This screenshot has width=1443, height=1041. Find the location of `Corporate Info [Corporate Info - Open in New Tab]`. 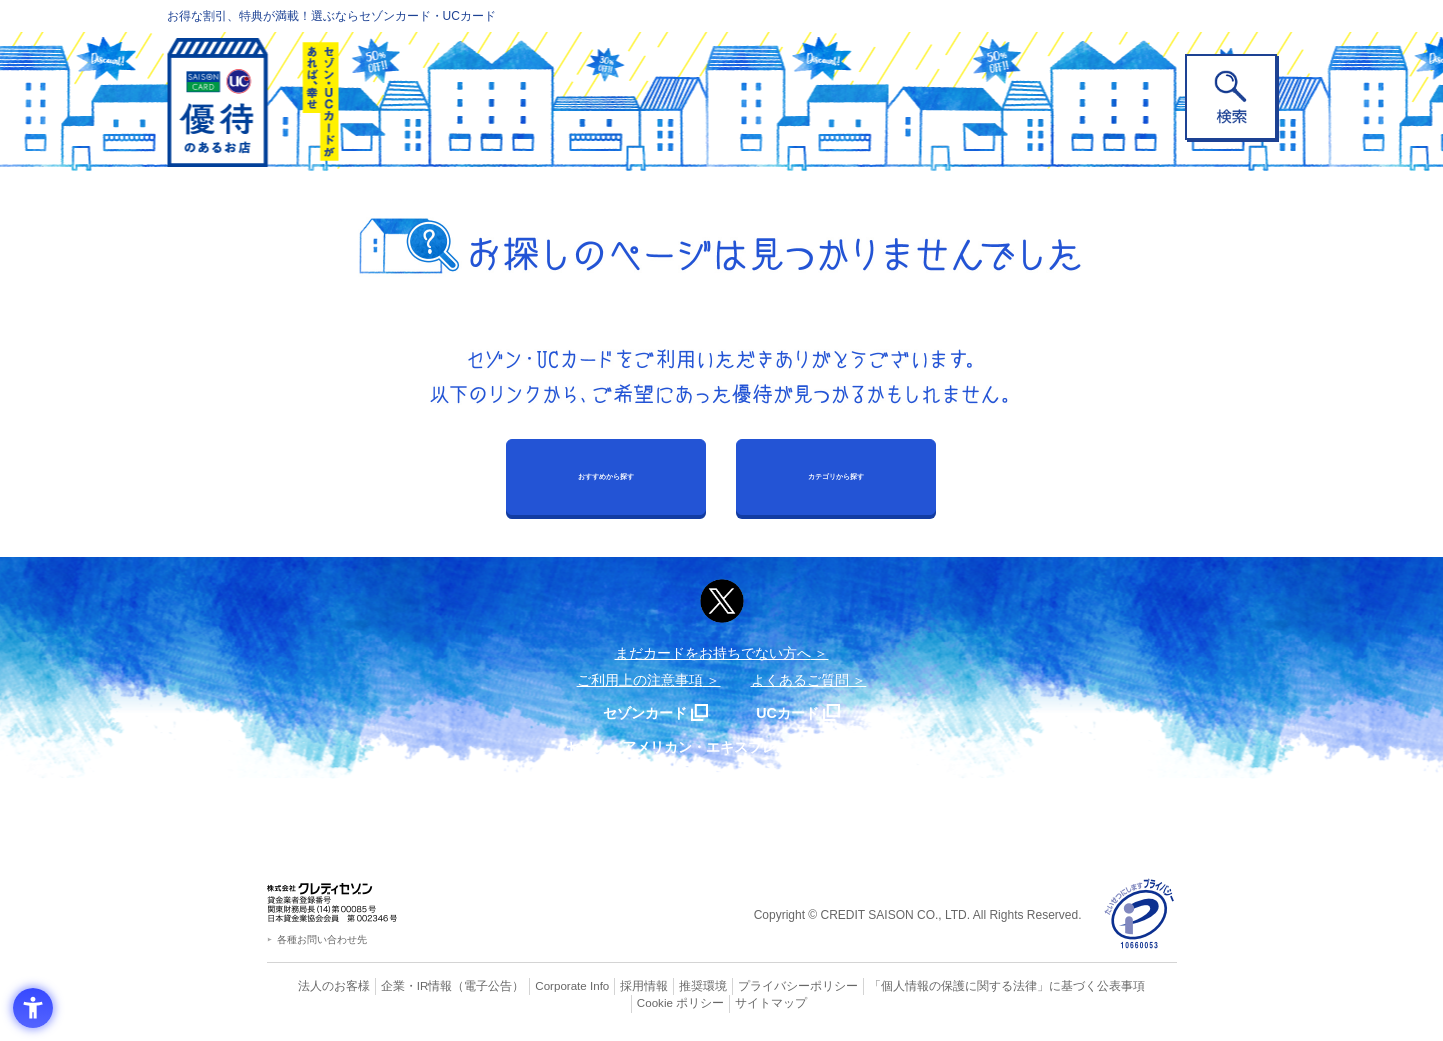

Corporate Info [Corporate Info - Open in New Tab] is located at coordinates (538, 986).